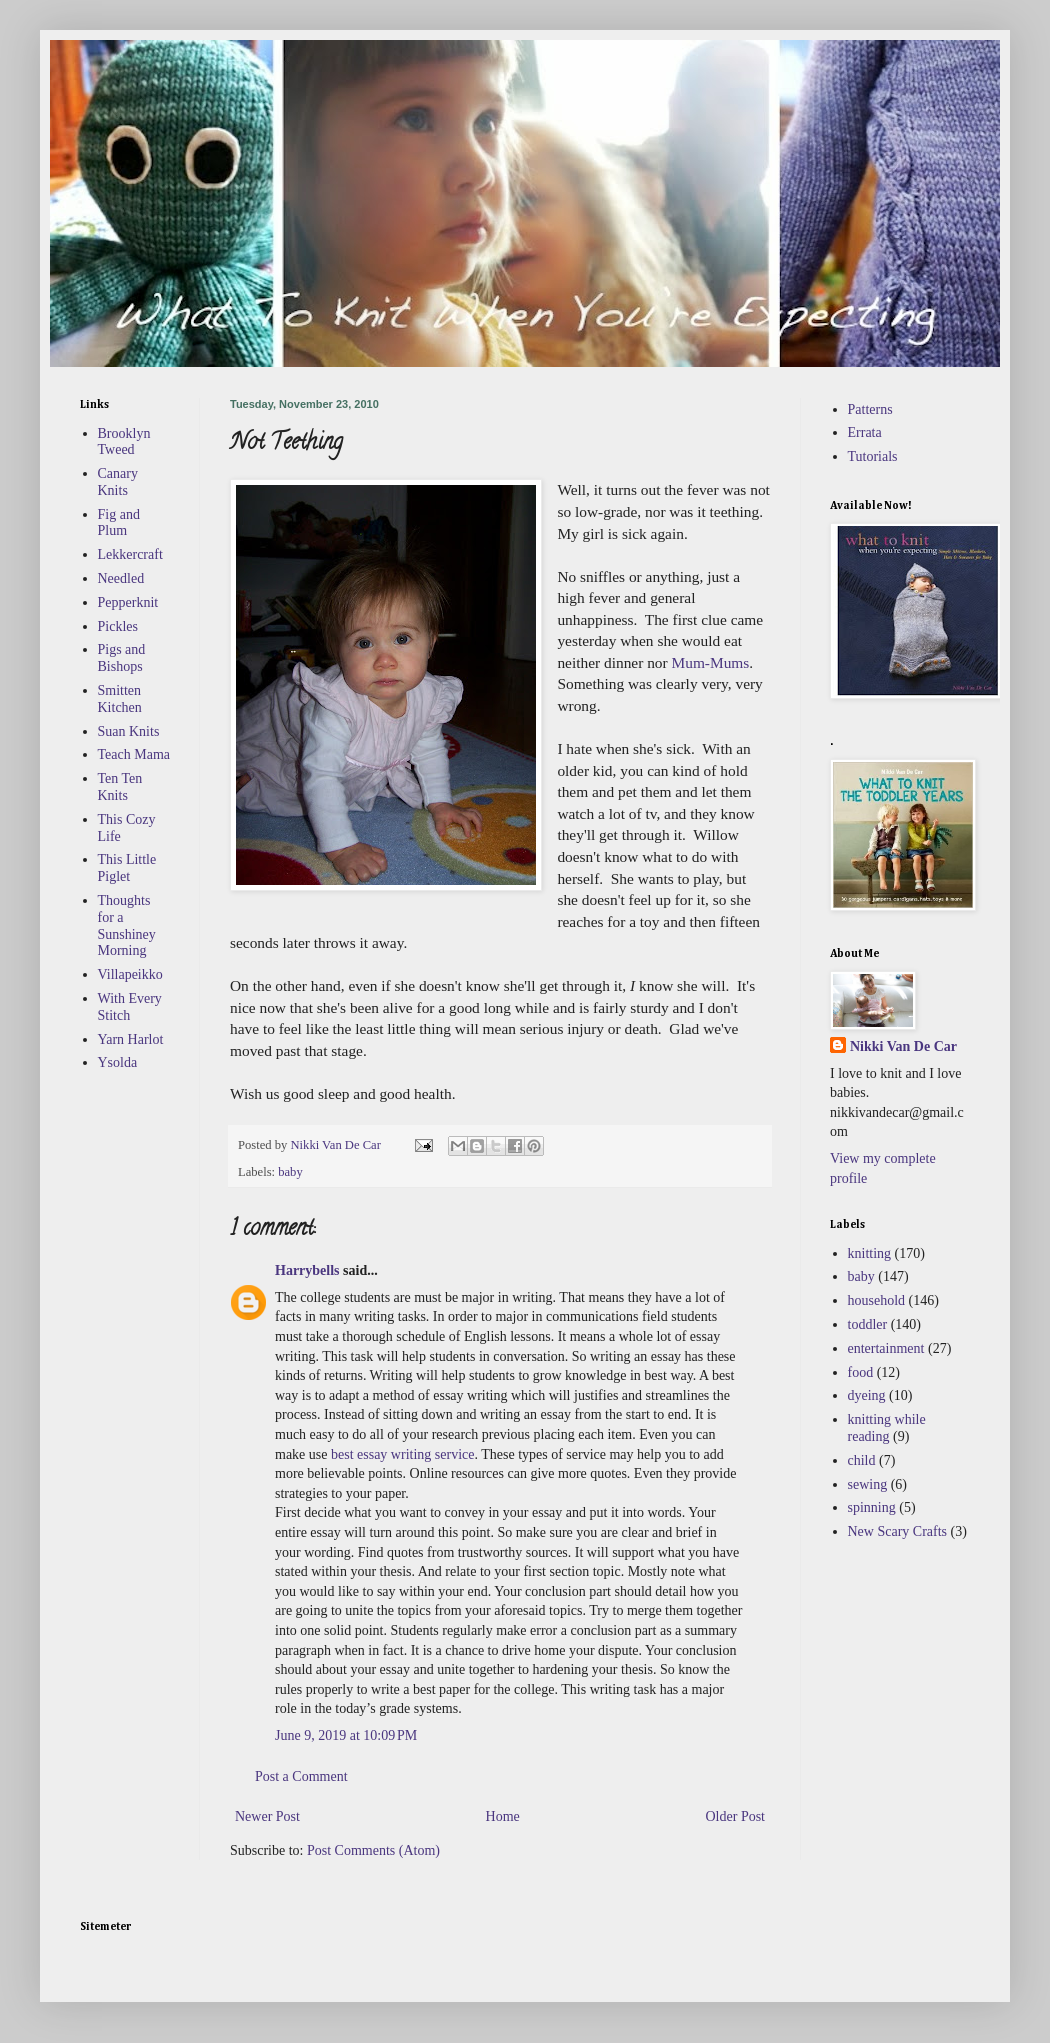 The image size is (1050, 2043). Describe the element at coordinates (118, 482) in the screenshot. I see `Canary Knits` at that location.